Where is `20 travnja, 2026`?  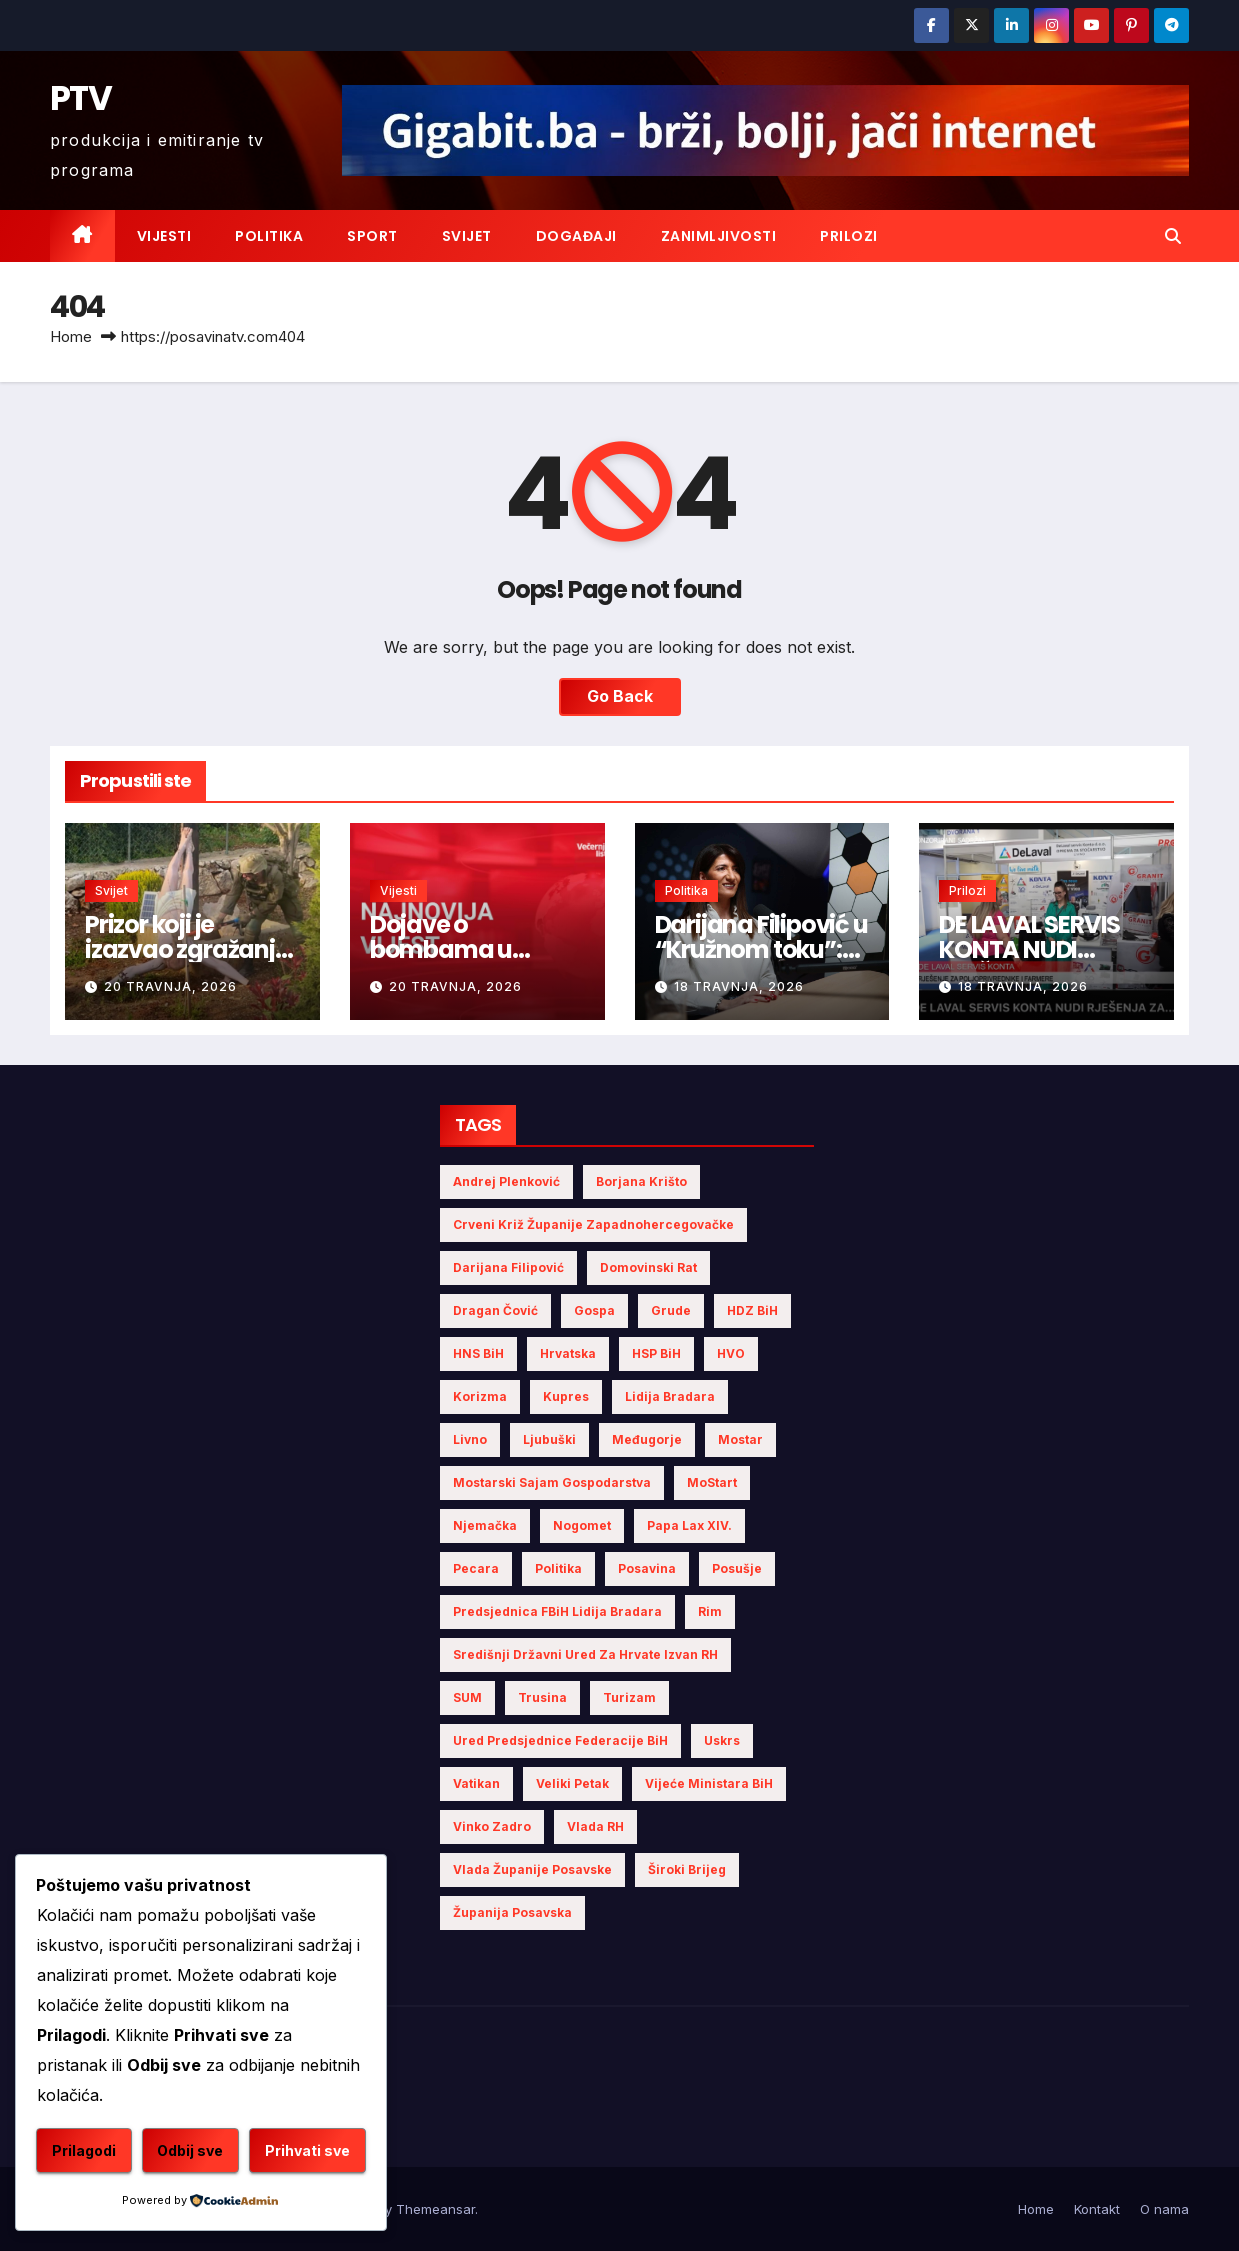
20 travnja, 2026 is located at coordinates (170, 986).